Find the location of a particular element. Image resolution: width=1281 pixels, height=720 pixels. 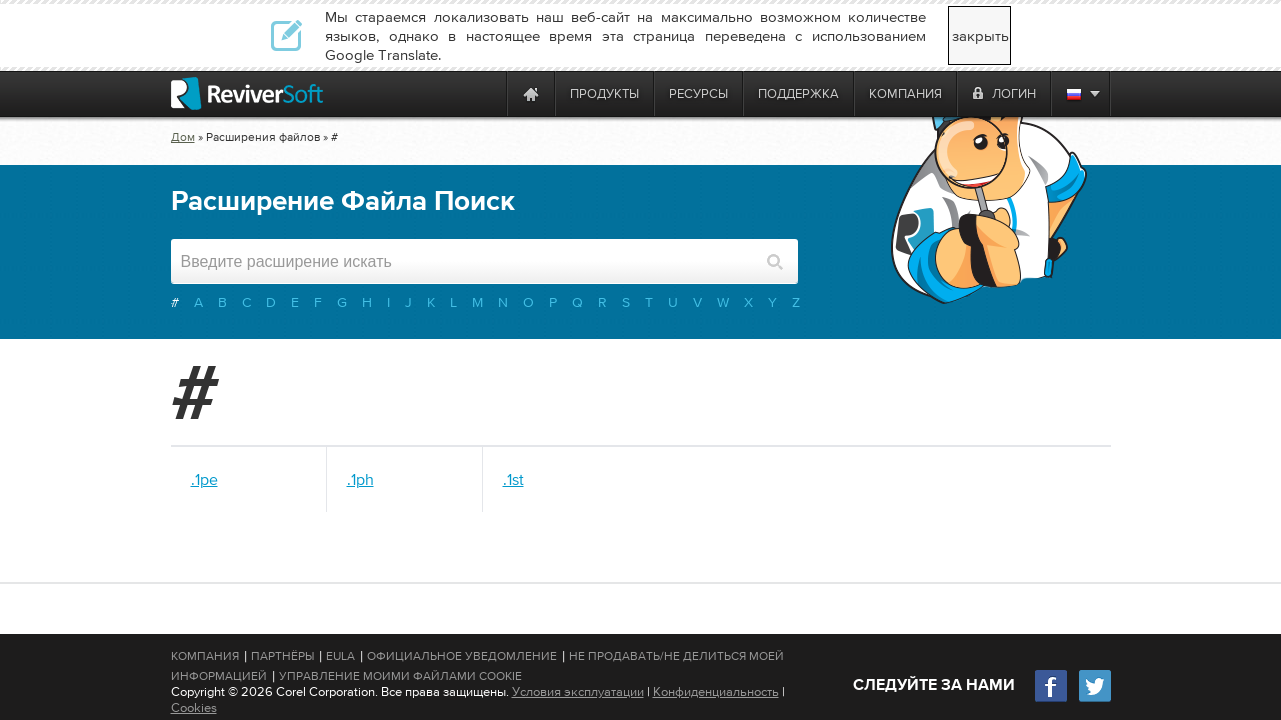

Управление моими файлами cookie is located at coordinates (400, 676).